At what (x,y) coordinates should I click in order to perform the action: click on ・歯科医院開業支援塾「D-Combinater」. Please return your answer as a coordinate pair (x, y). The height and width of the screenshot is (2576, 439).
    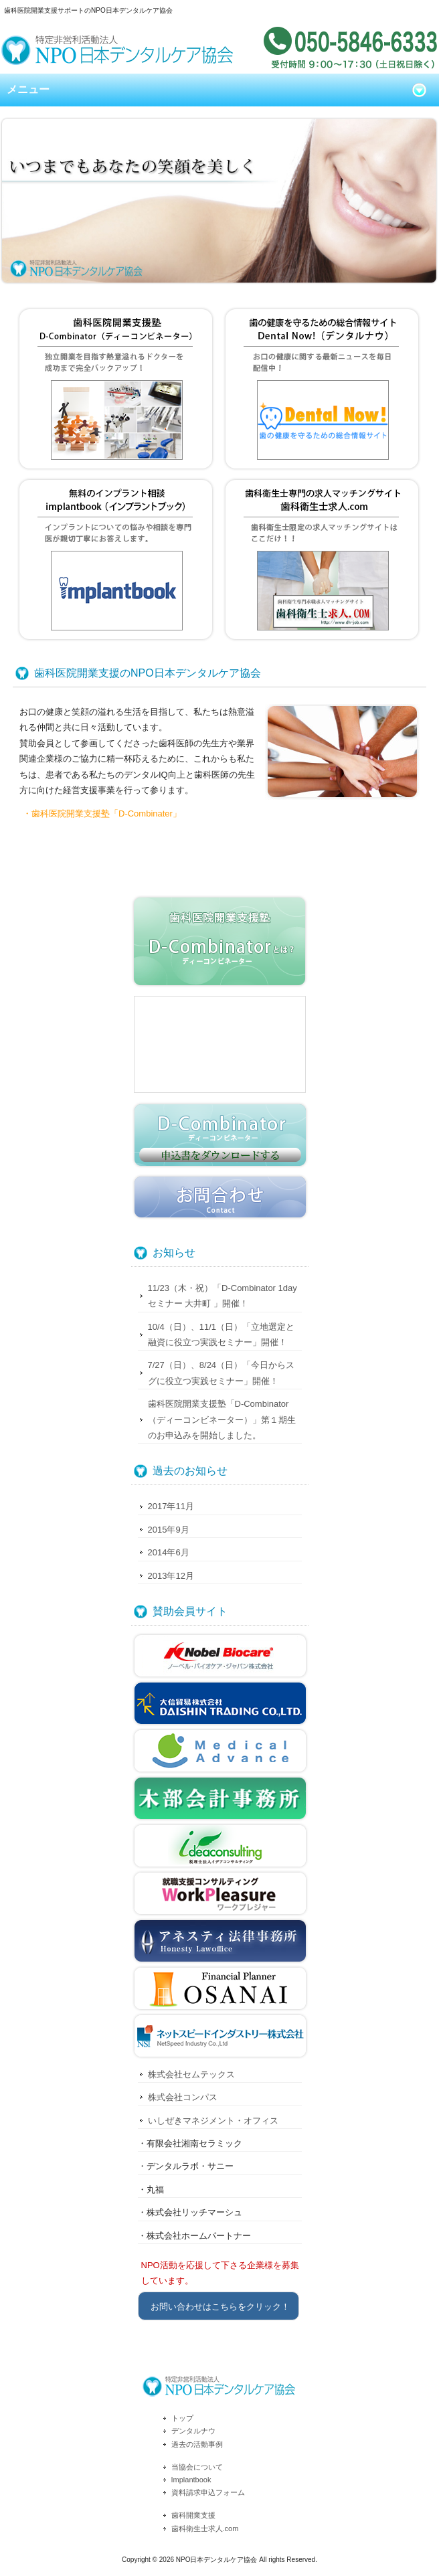
    Looking at the image, I should click on (102, 813).